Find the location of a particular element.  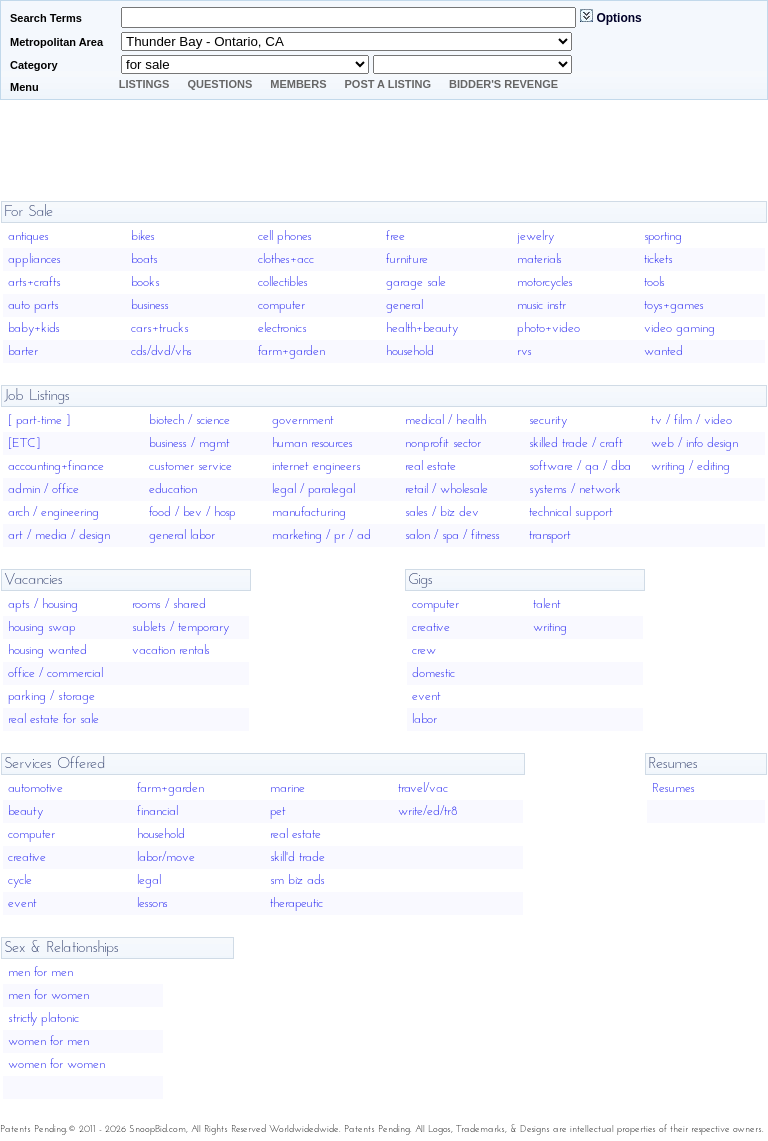

toys+games is located at coordinates (674, 305).